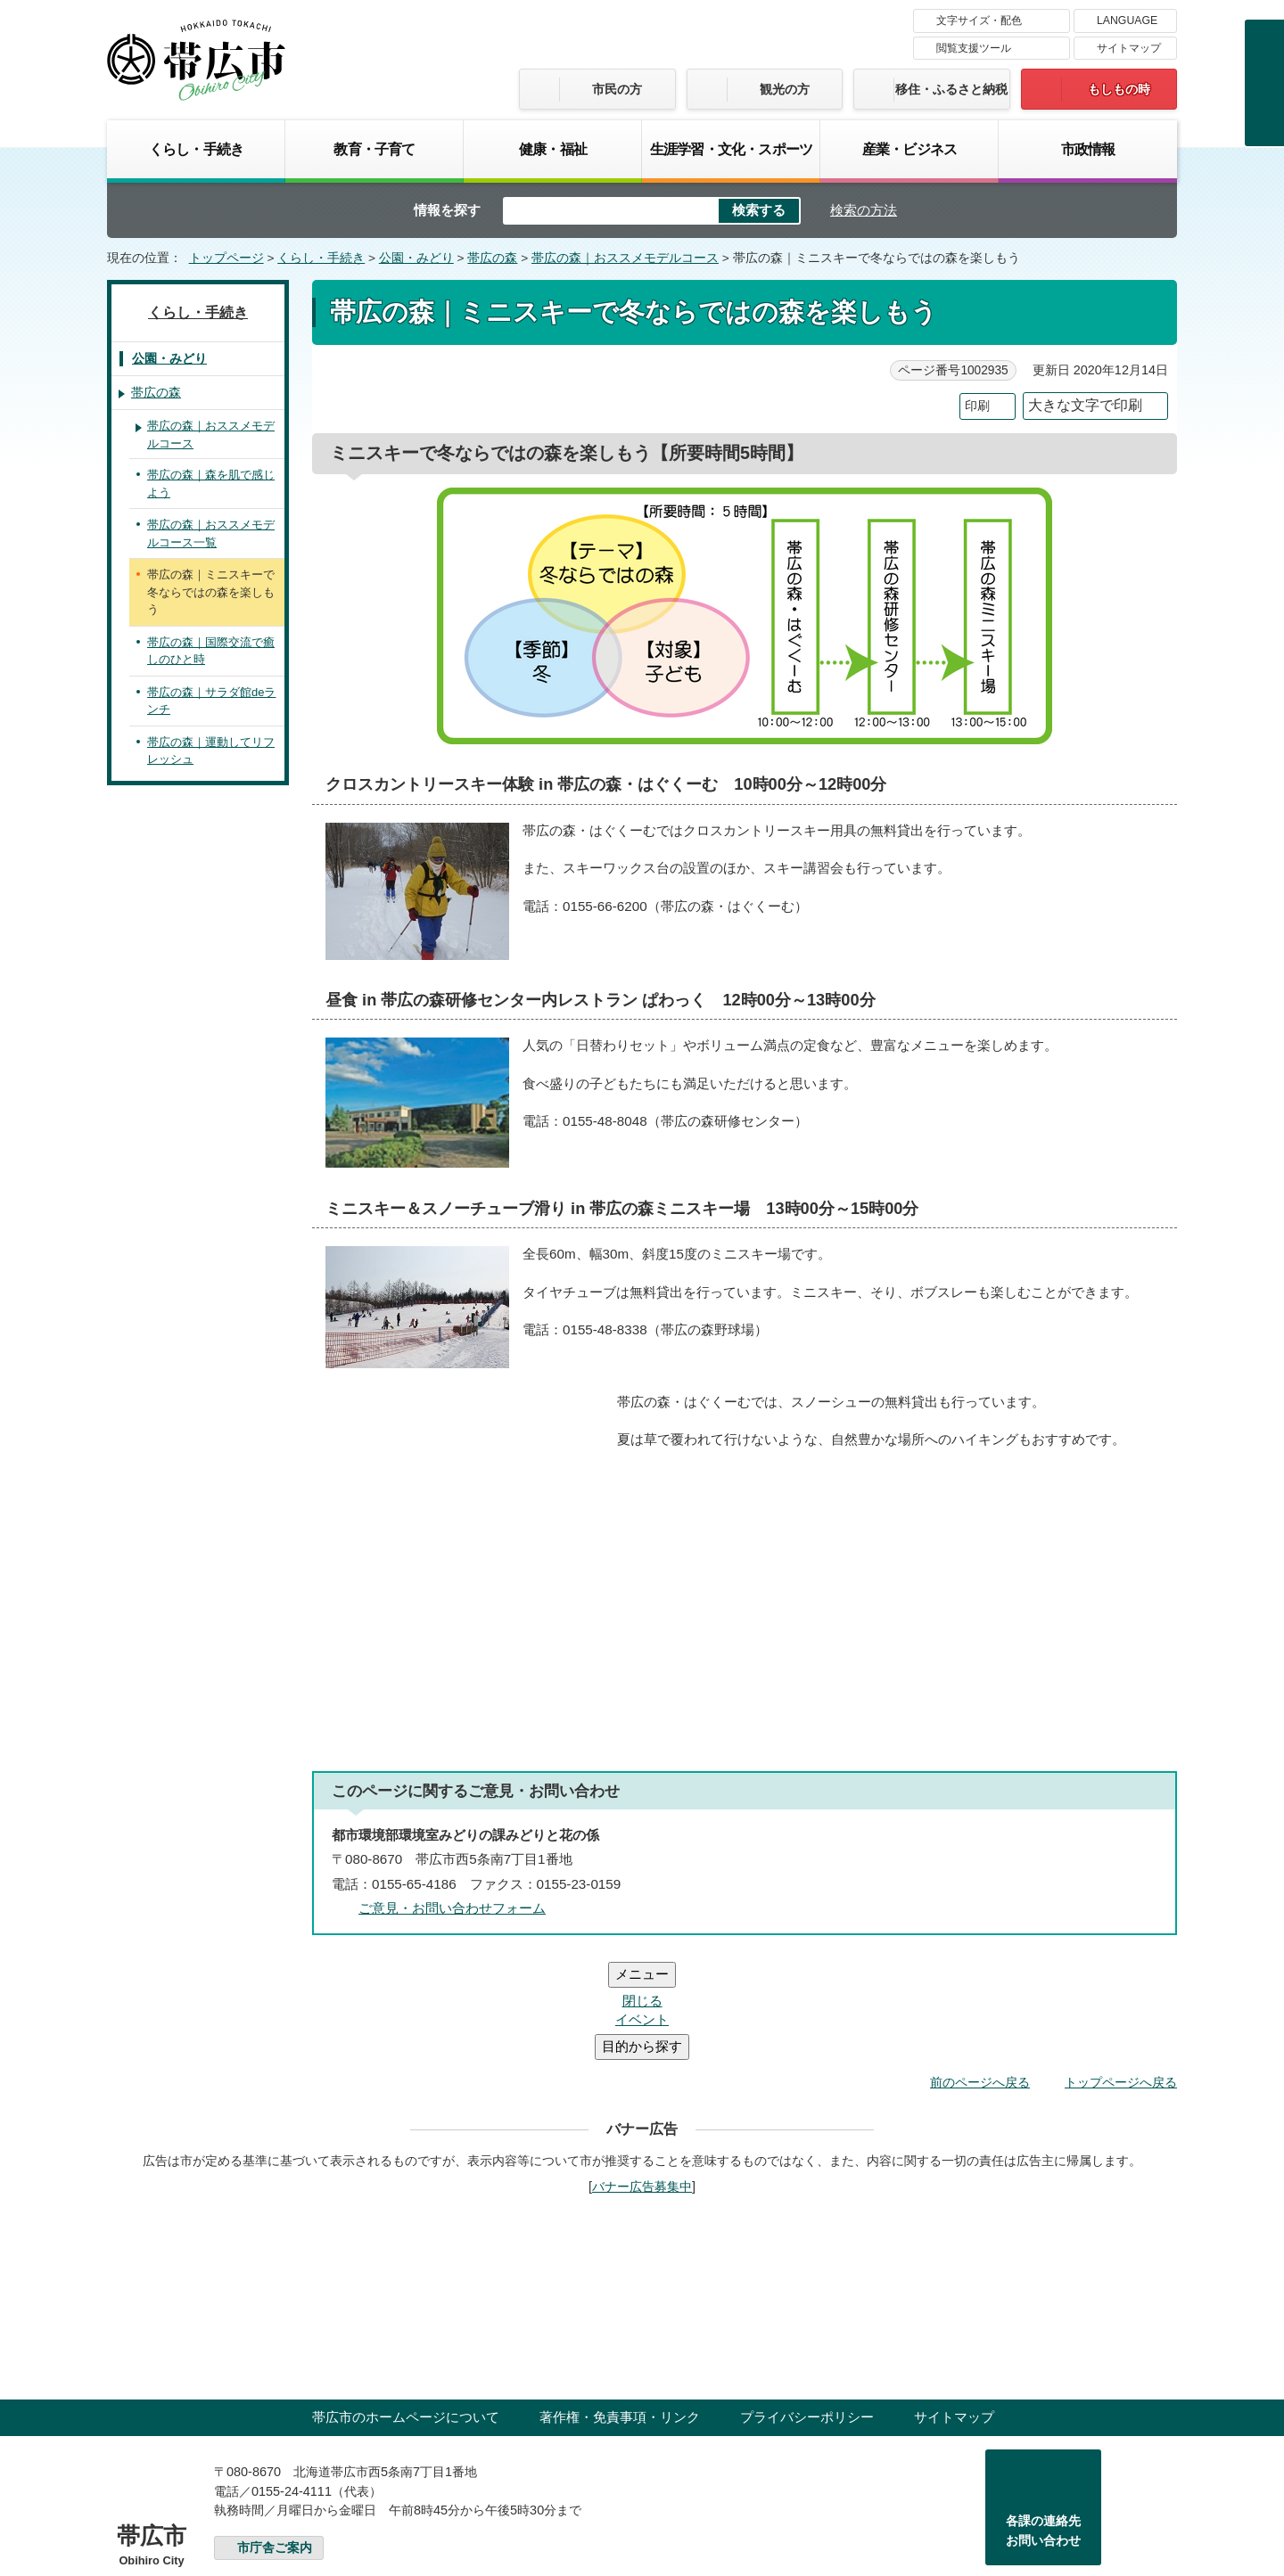 The width and height of the screenshot is (1284, 2576). I want to click on 帯広の森｜国際交流で癒しのひと時, so click(211, 651).